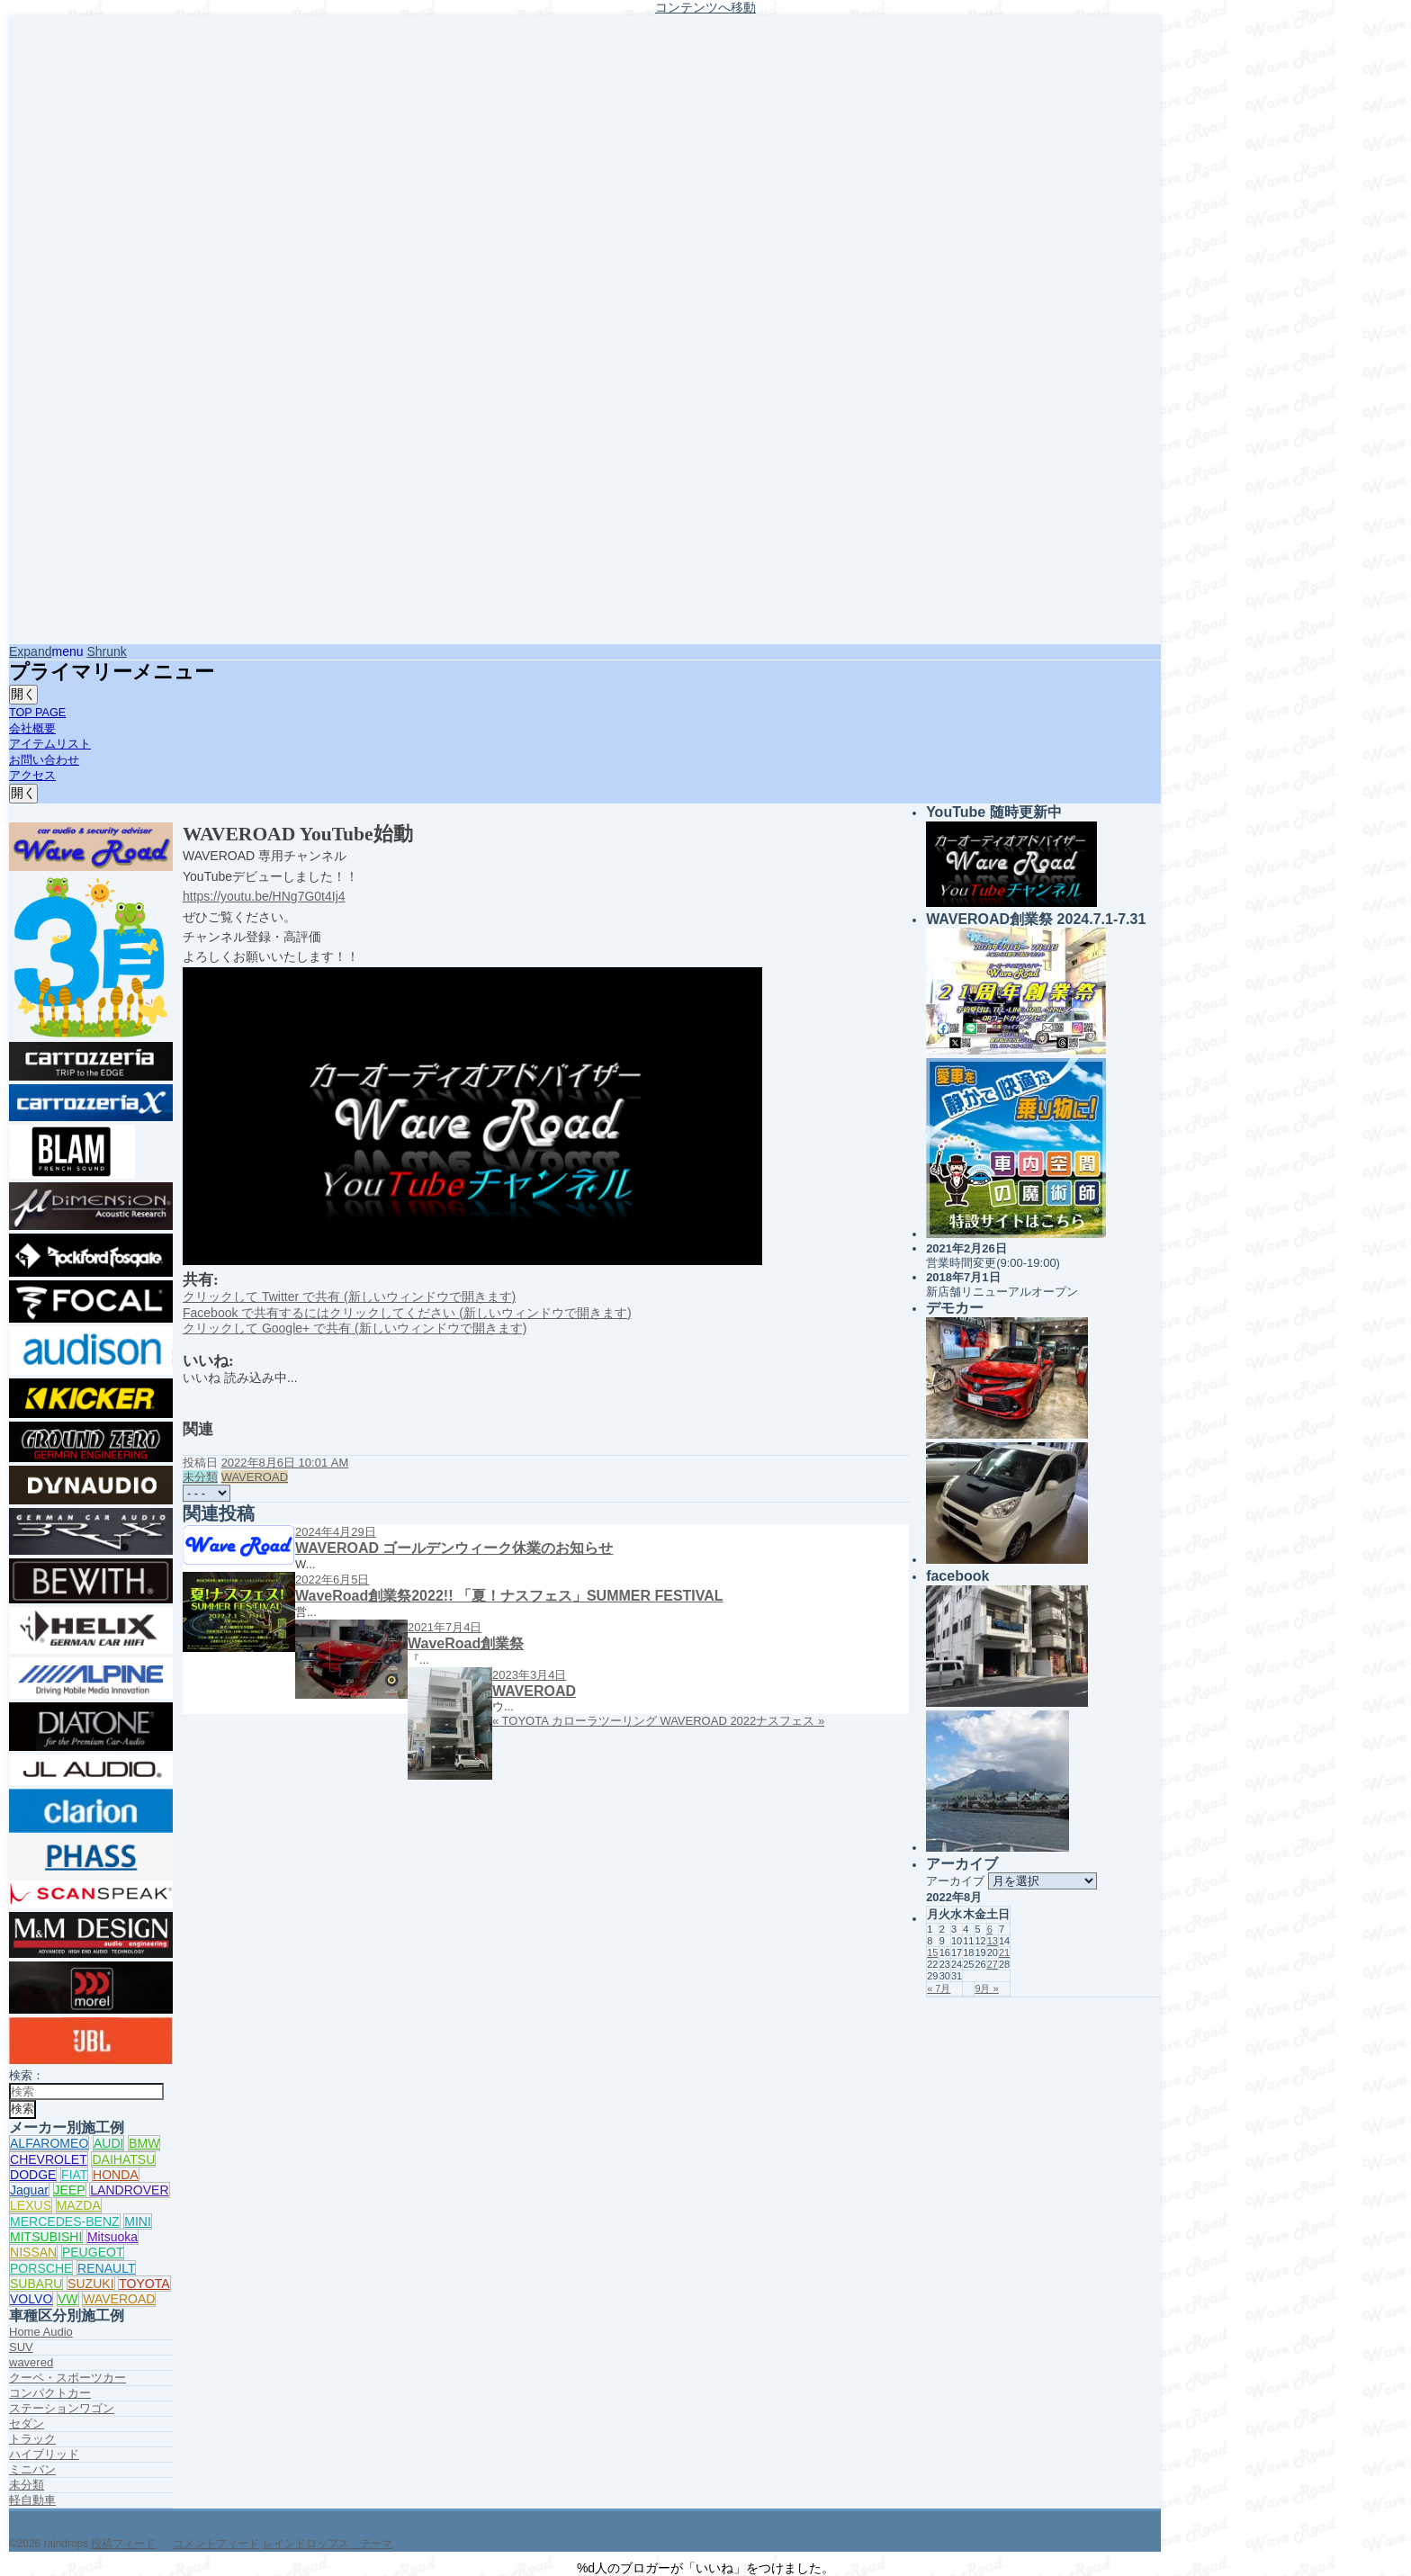 The image size is (1411, 2576). Describe the element at coordinates (123, 2159) in the screenshot. I see `DAIHATSU` at that location.